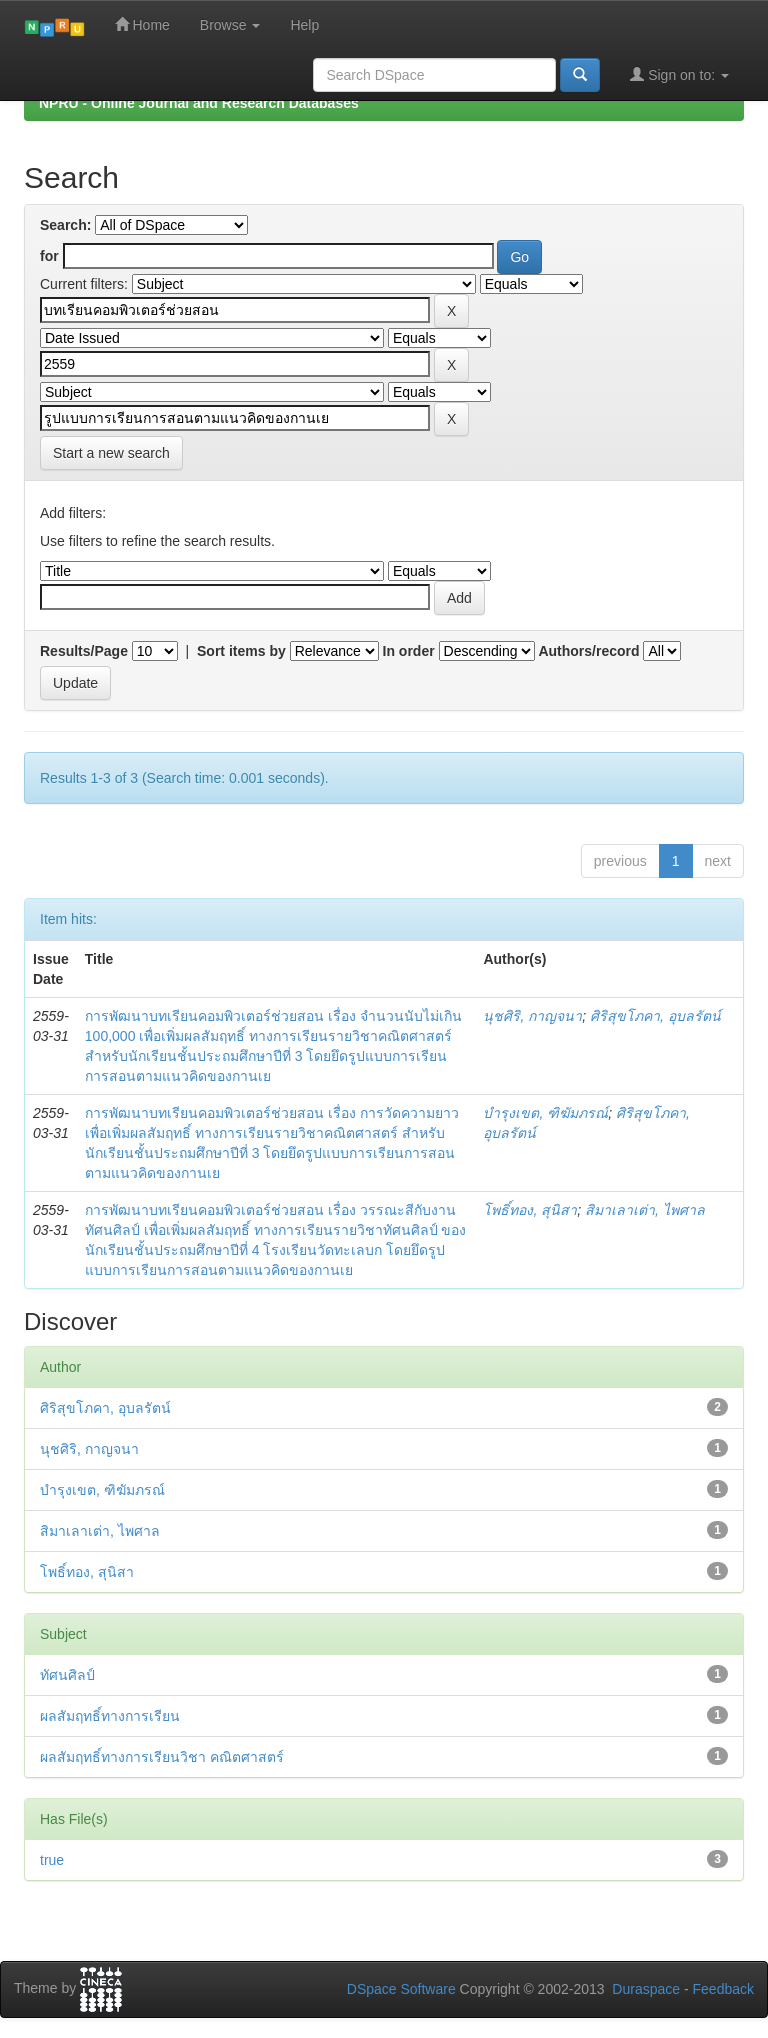 Image resolution: width=768 pixels, height=2038 pixels. I want to click on ผลสัมฤทธิ์ทางการเรียน, so click(110, 1716).